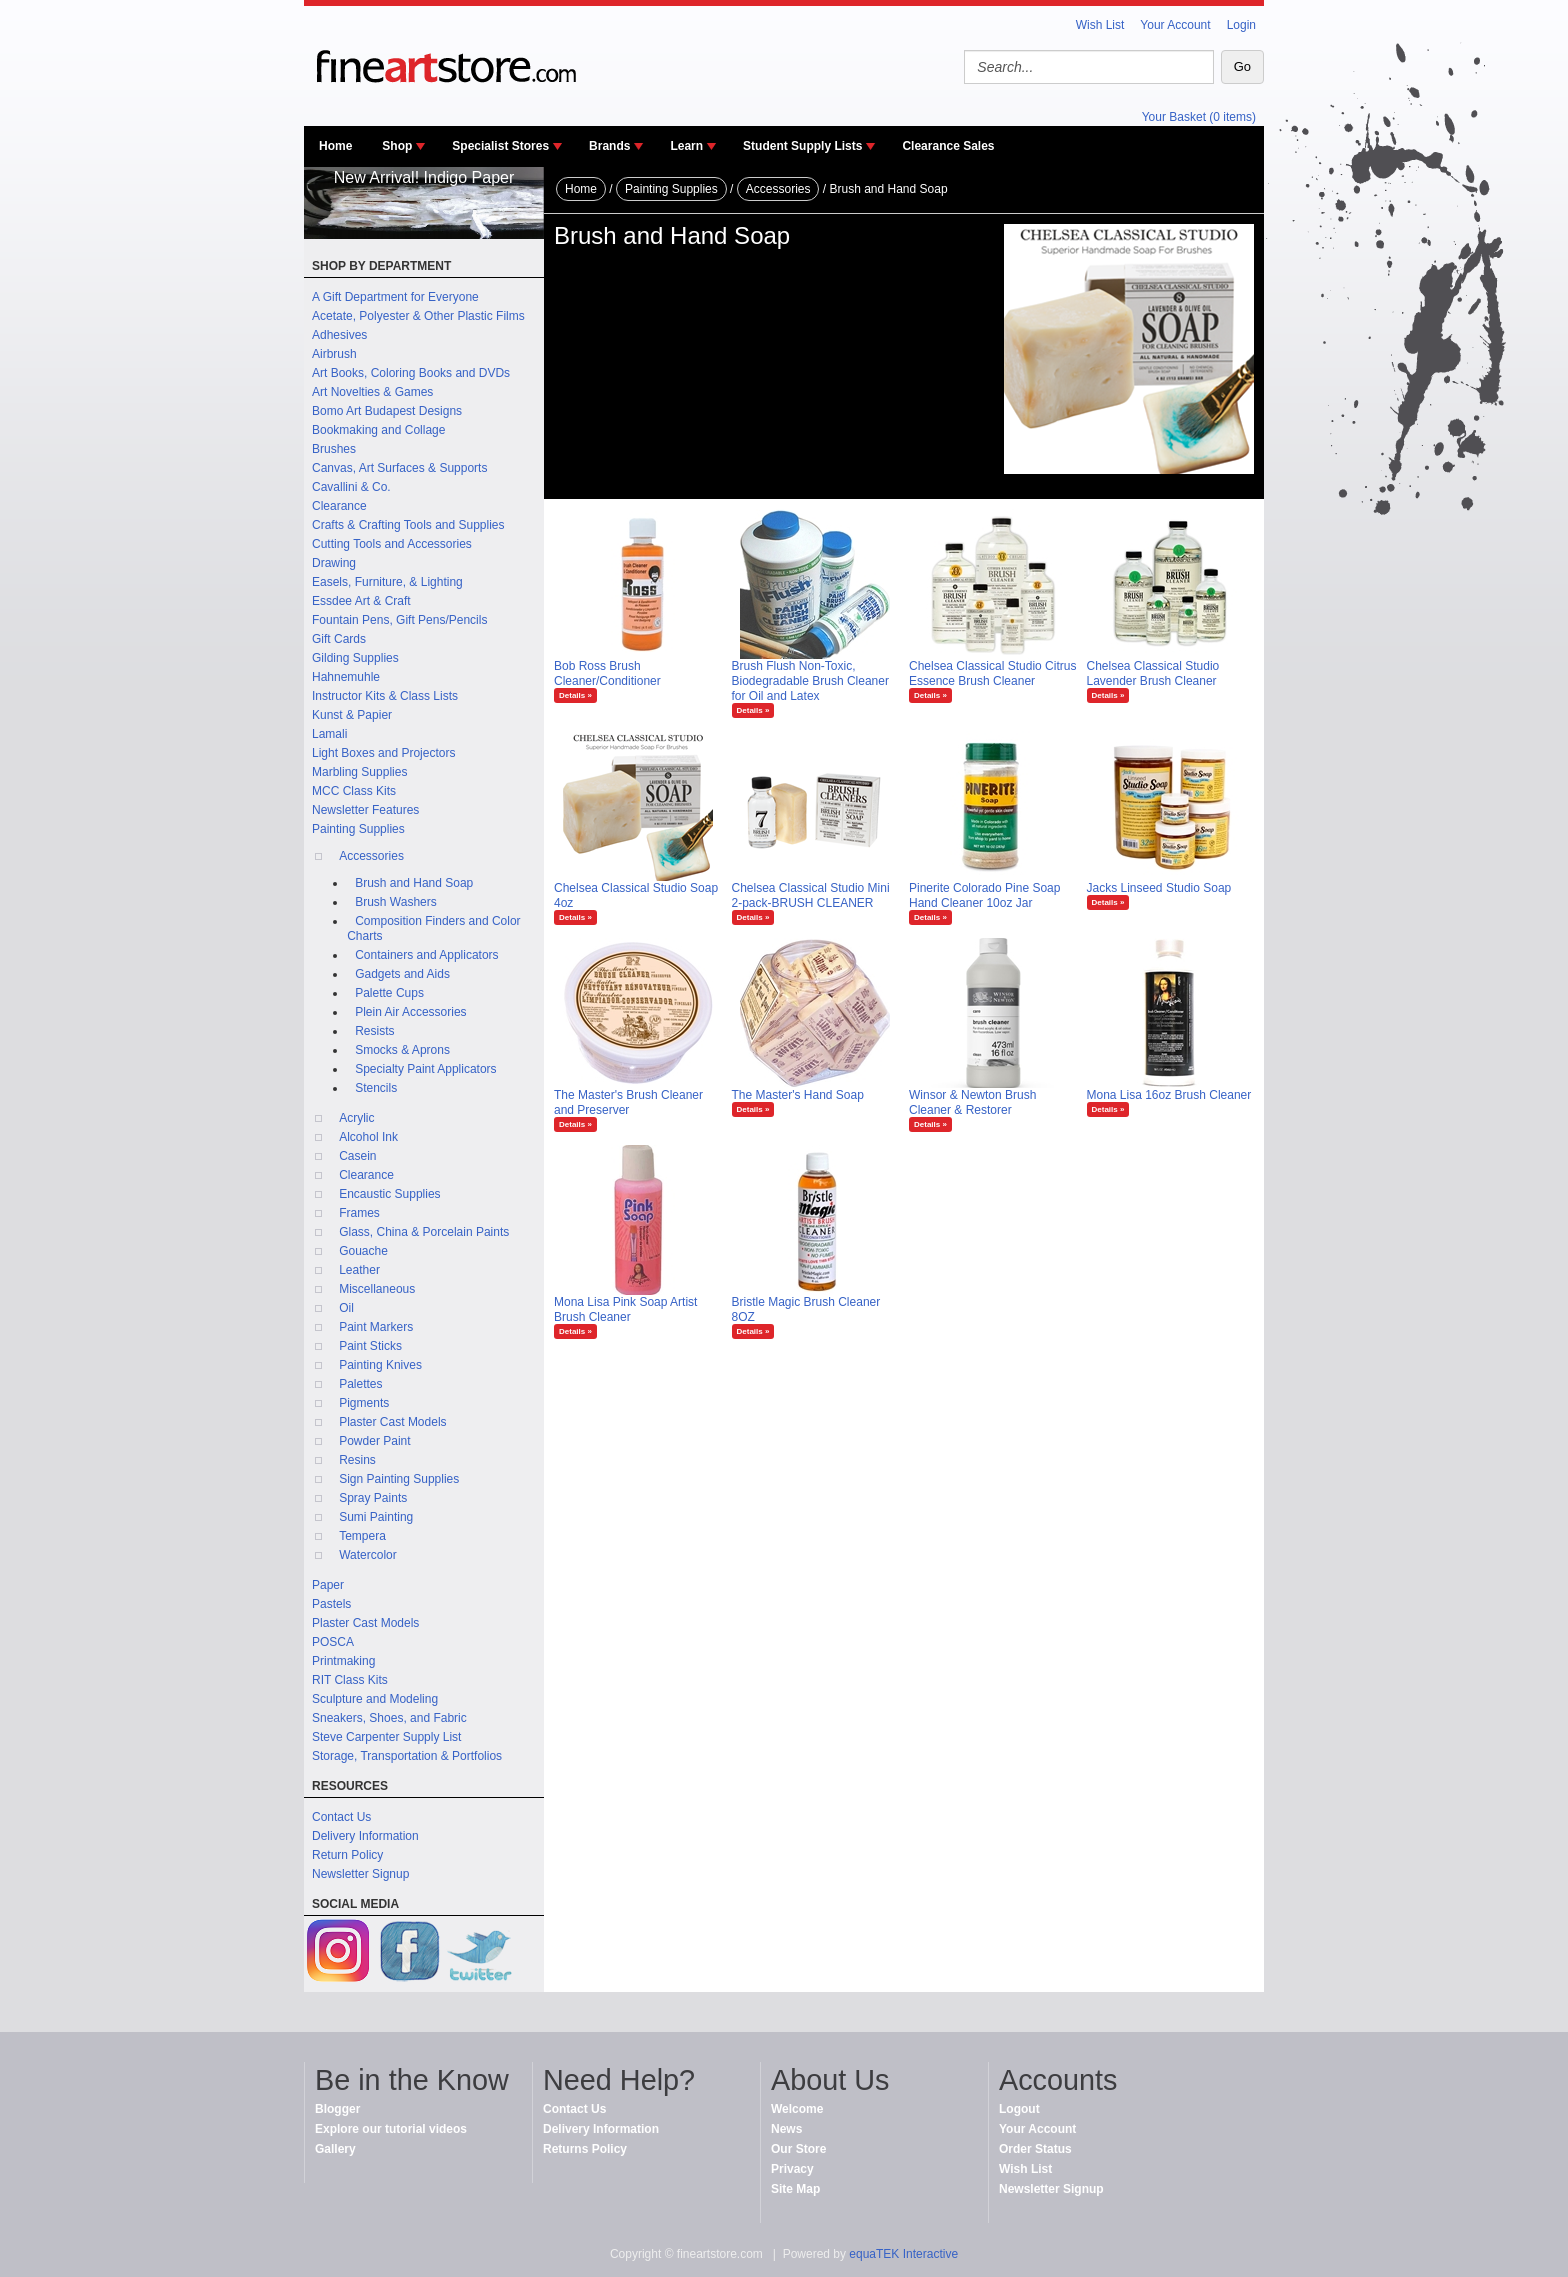  I want to click on Delivery Information, so click(365, 1836).